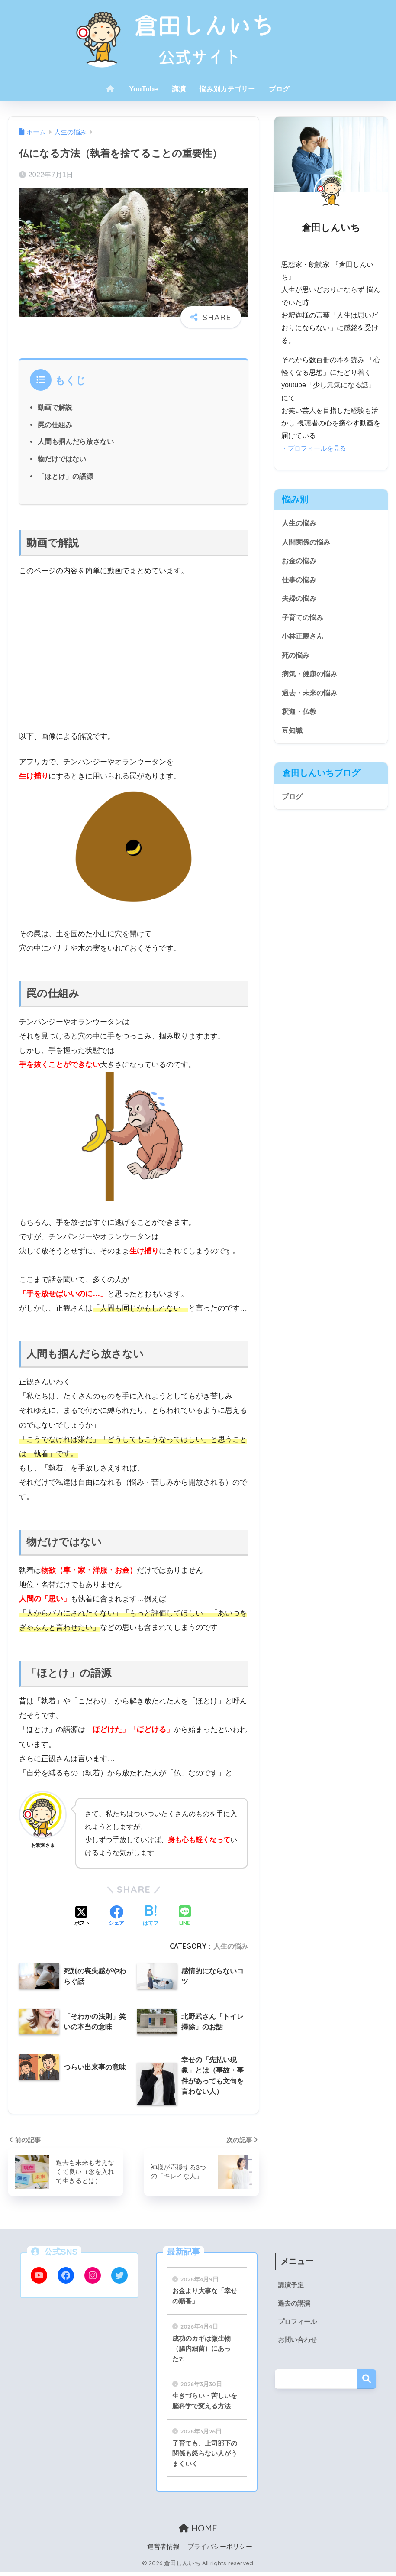  Describe the element at coordinates (279, 89) in the screenshot. I see `ブログ` at that location.